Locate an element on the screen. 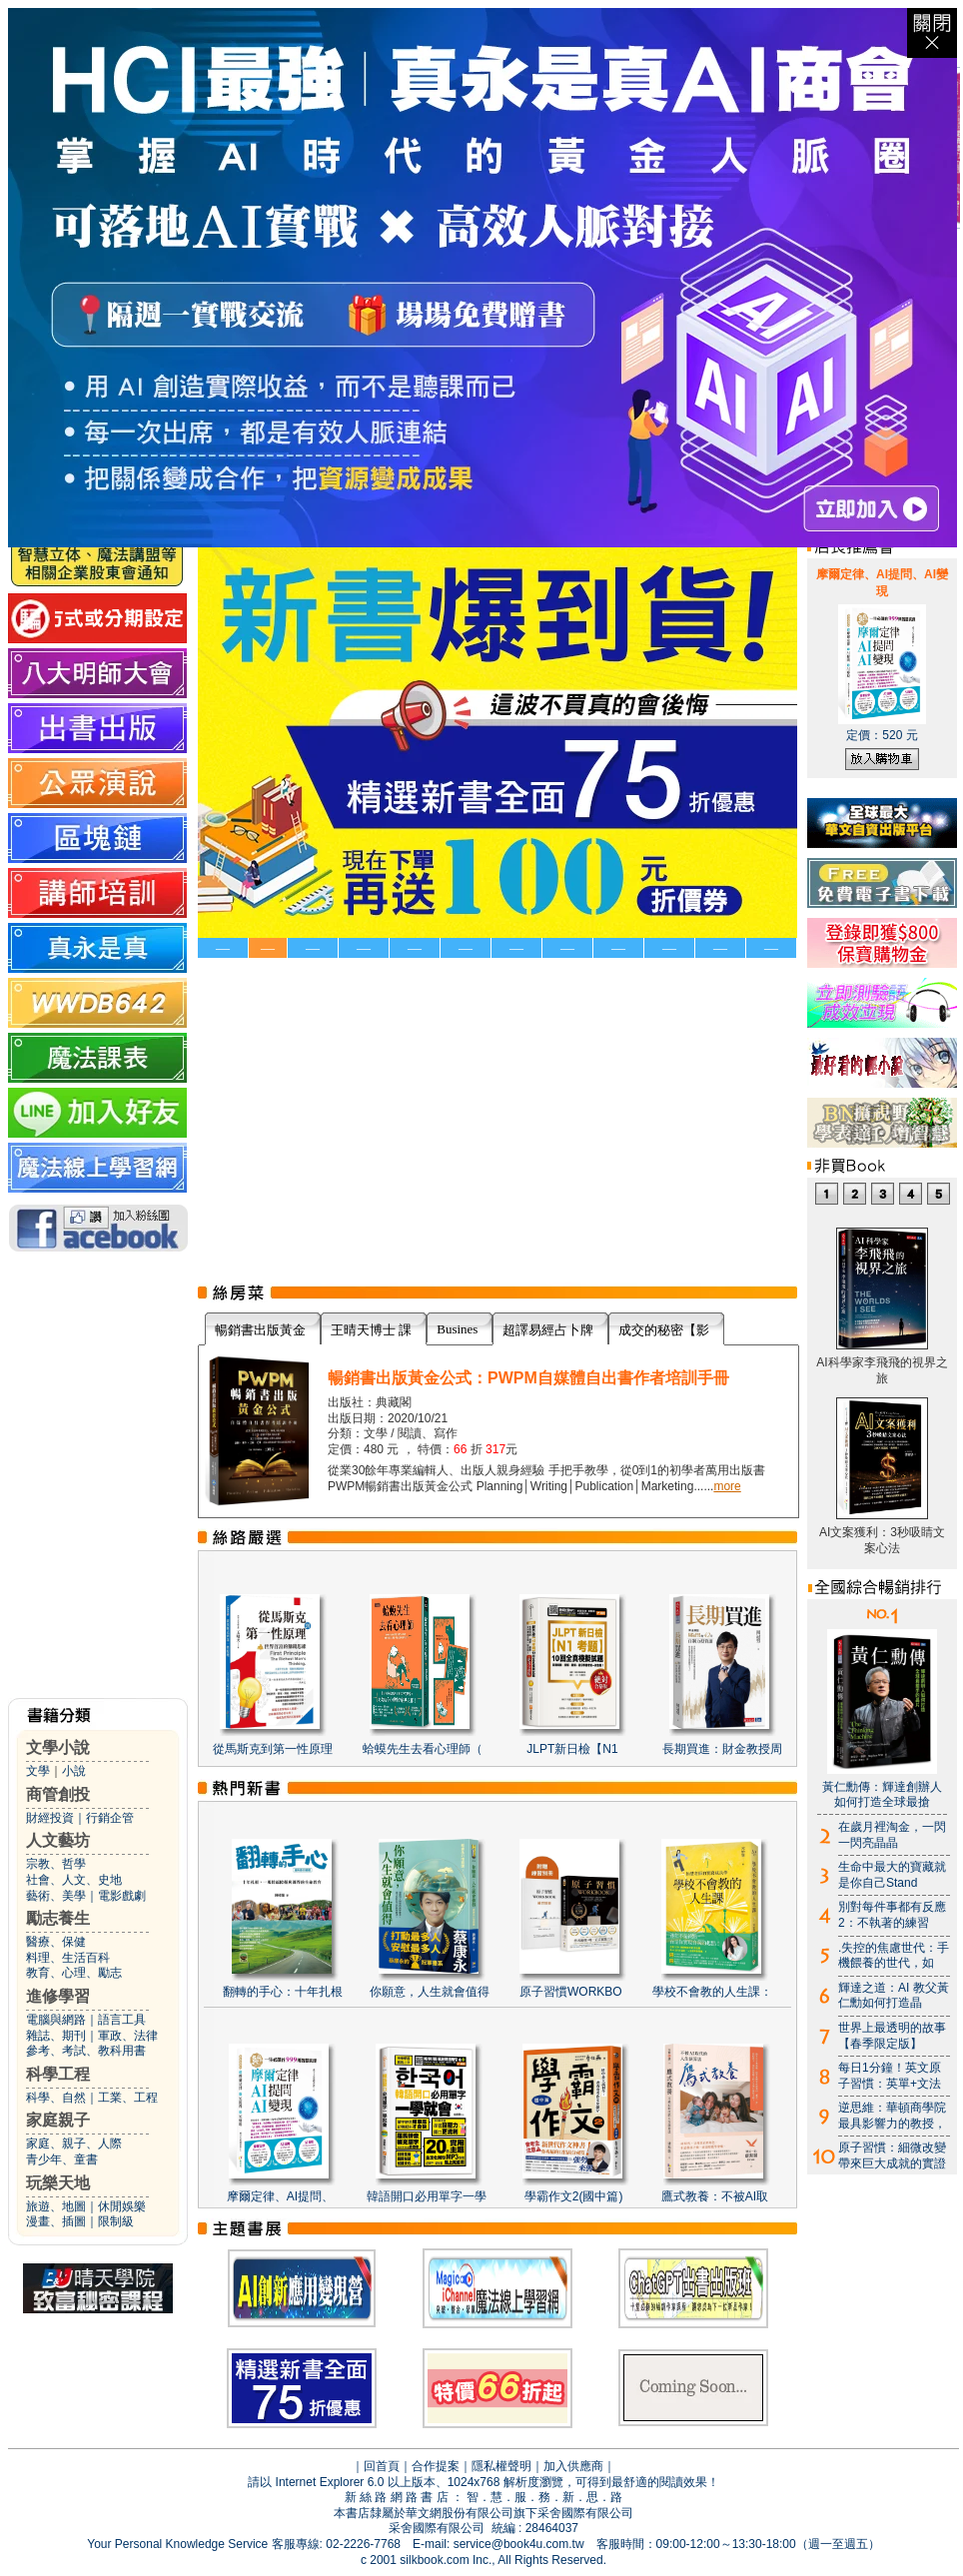 This screenshot has width=963, height=2576. 世界上最透明的故事【春季限定版】 is located at coordinates (892, 2036).